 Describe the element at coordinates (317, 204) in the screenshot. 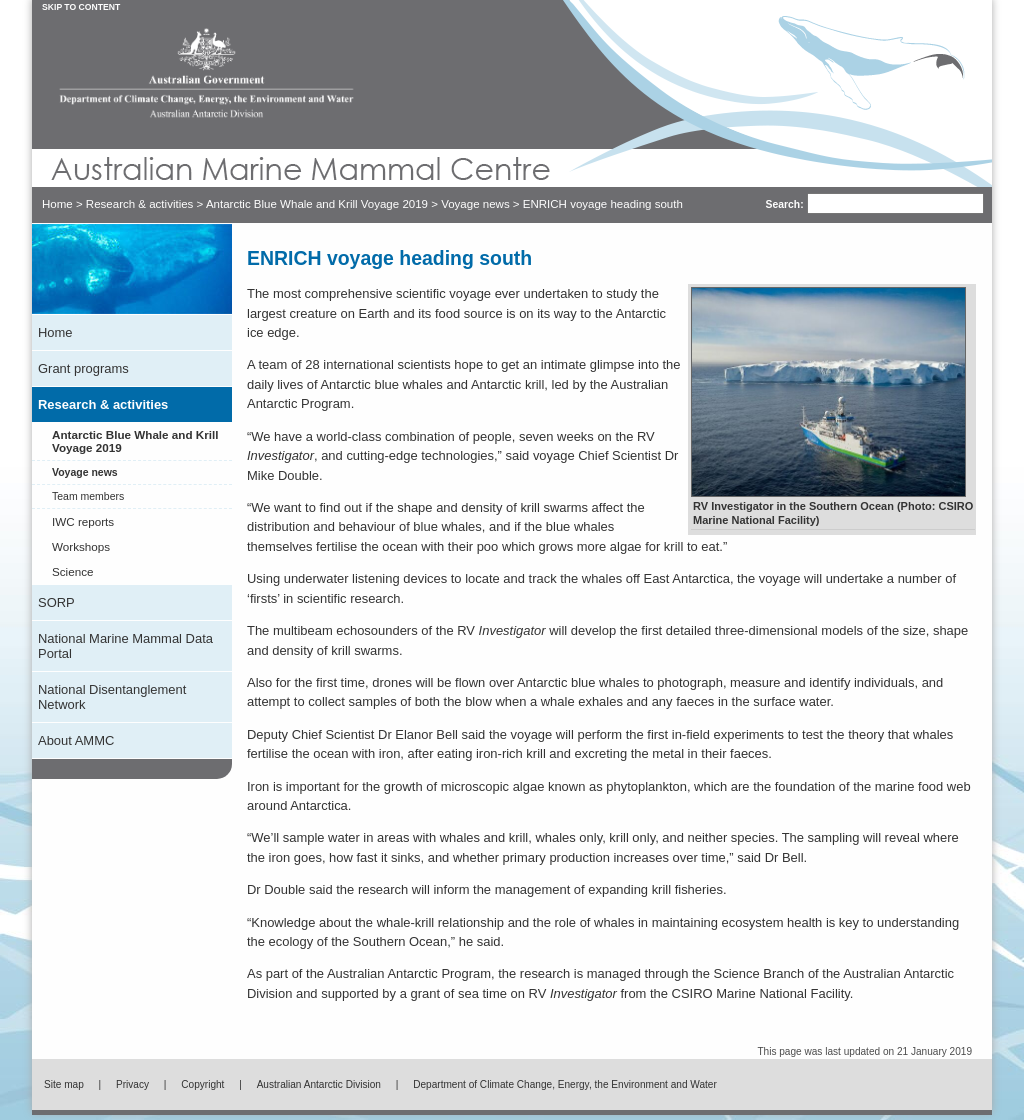

I see `Antarctic Blue Whale and Krill Voyage 2019` at that location.